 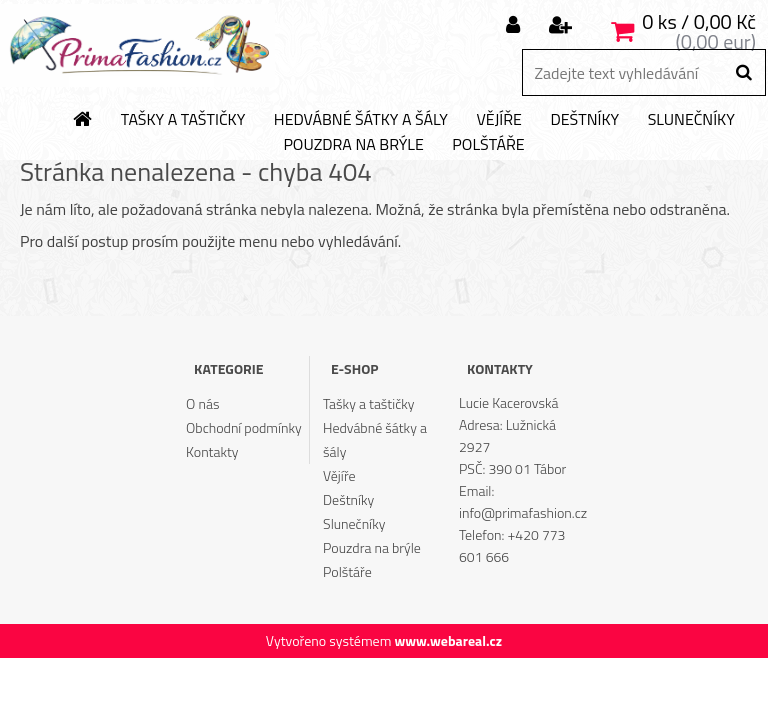 What do you see at coordinates (353, 145) in the screenshot?
I see `Pouzdra na brýle` at bounding box center [353, 145].